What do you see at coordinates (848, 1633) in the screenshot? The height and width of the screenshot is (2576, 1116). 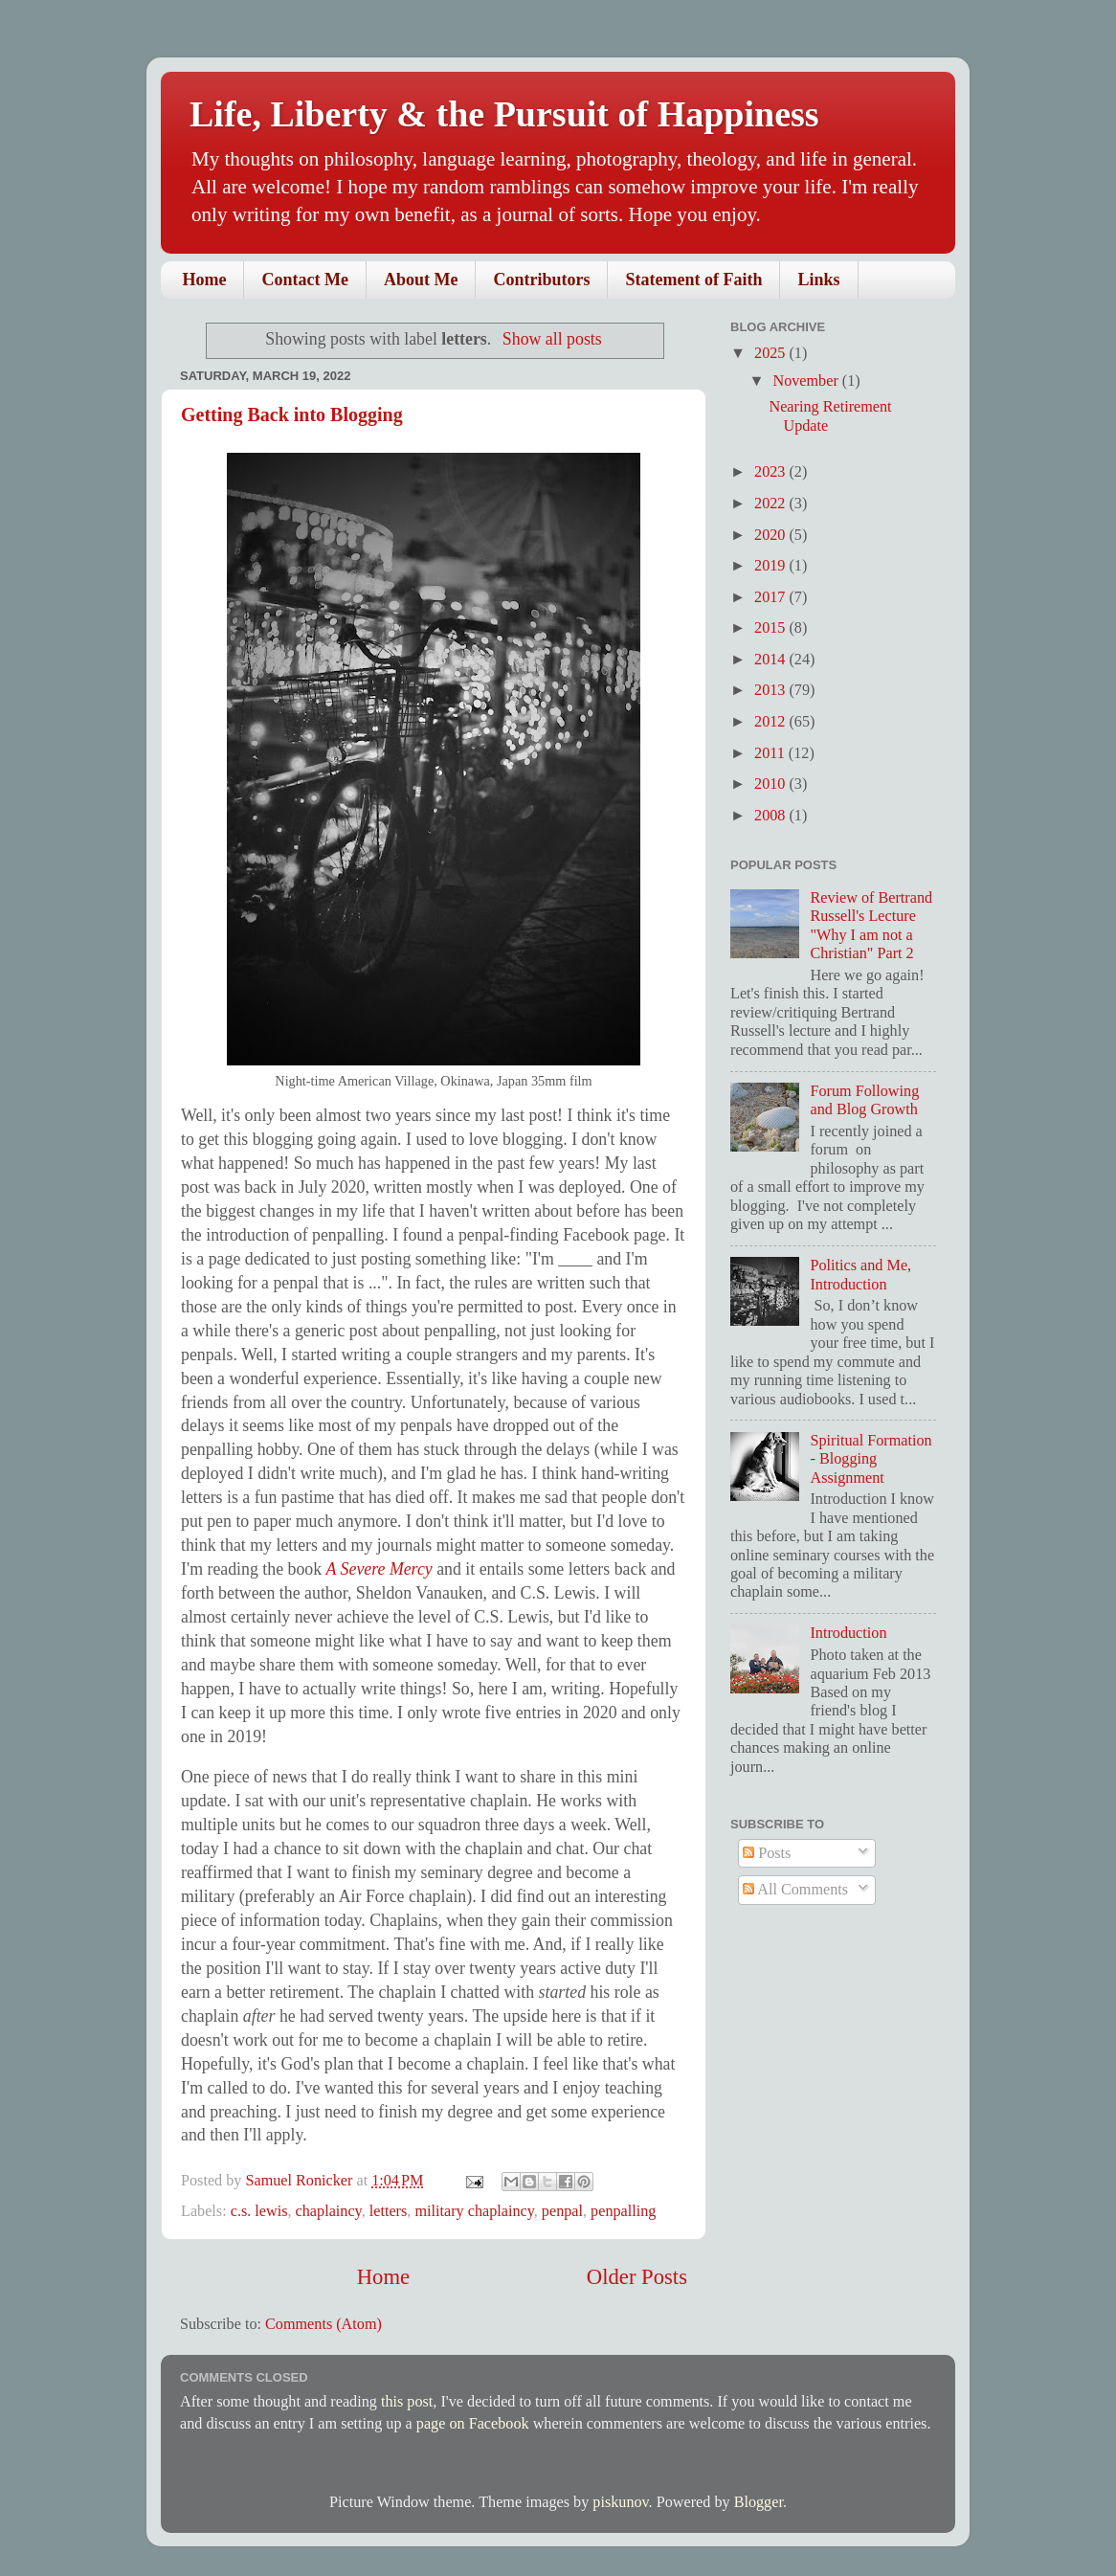 I see `Introduction` at bounding box center [848, 1633].